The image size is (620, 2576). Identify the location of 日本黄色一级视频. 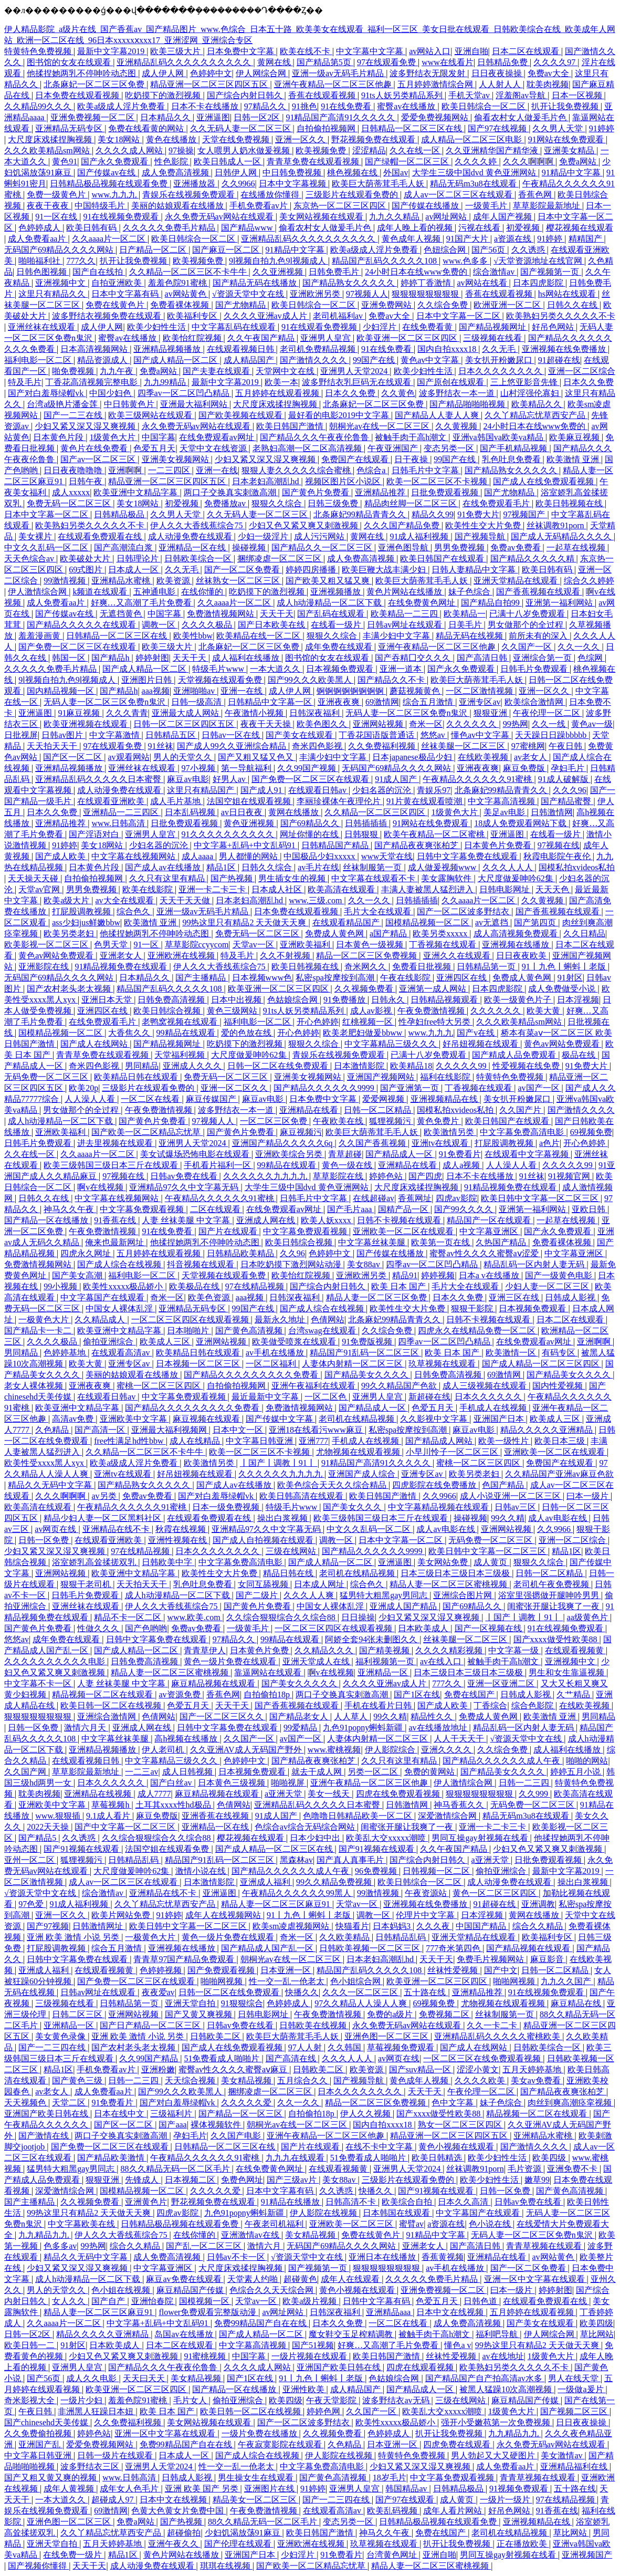
(370, 944).